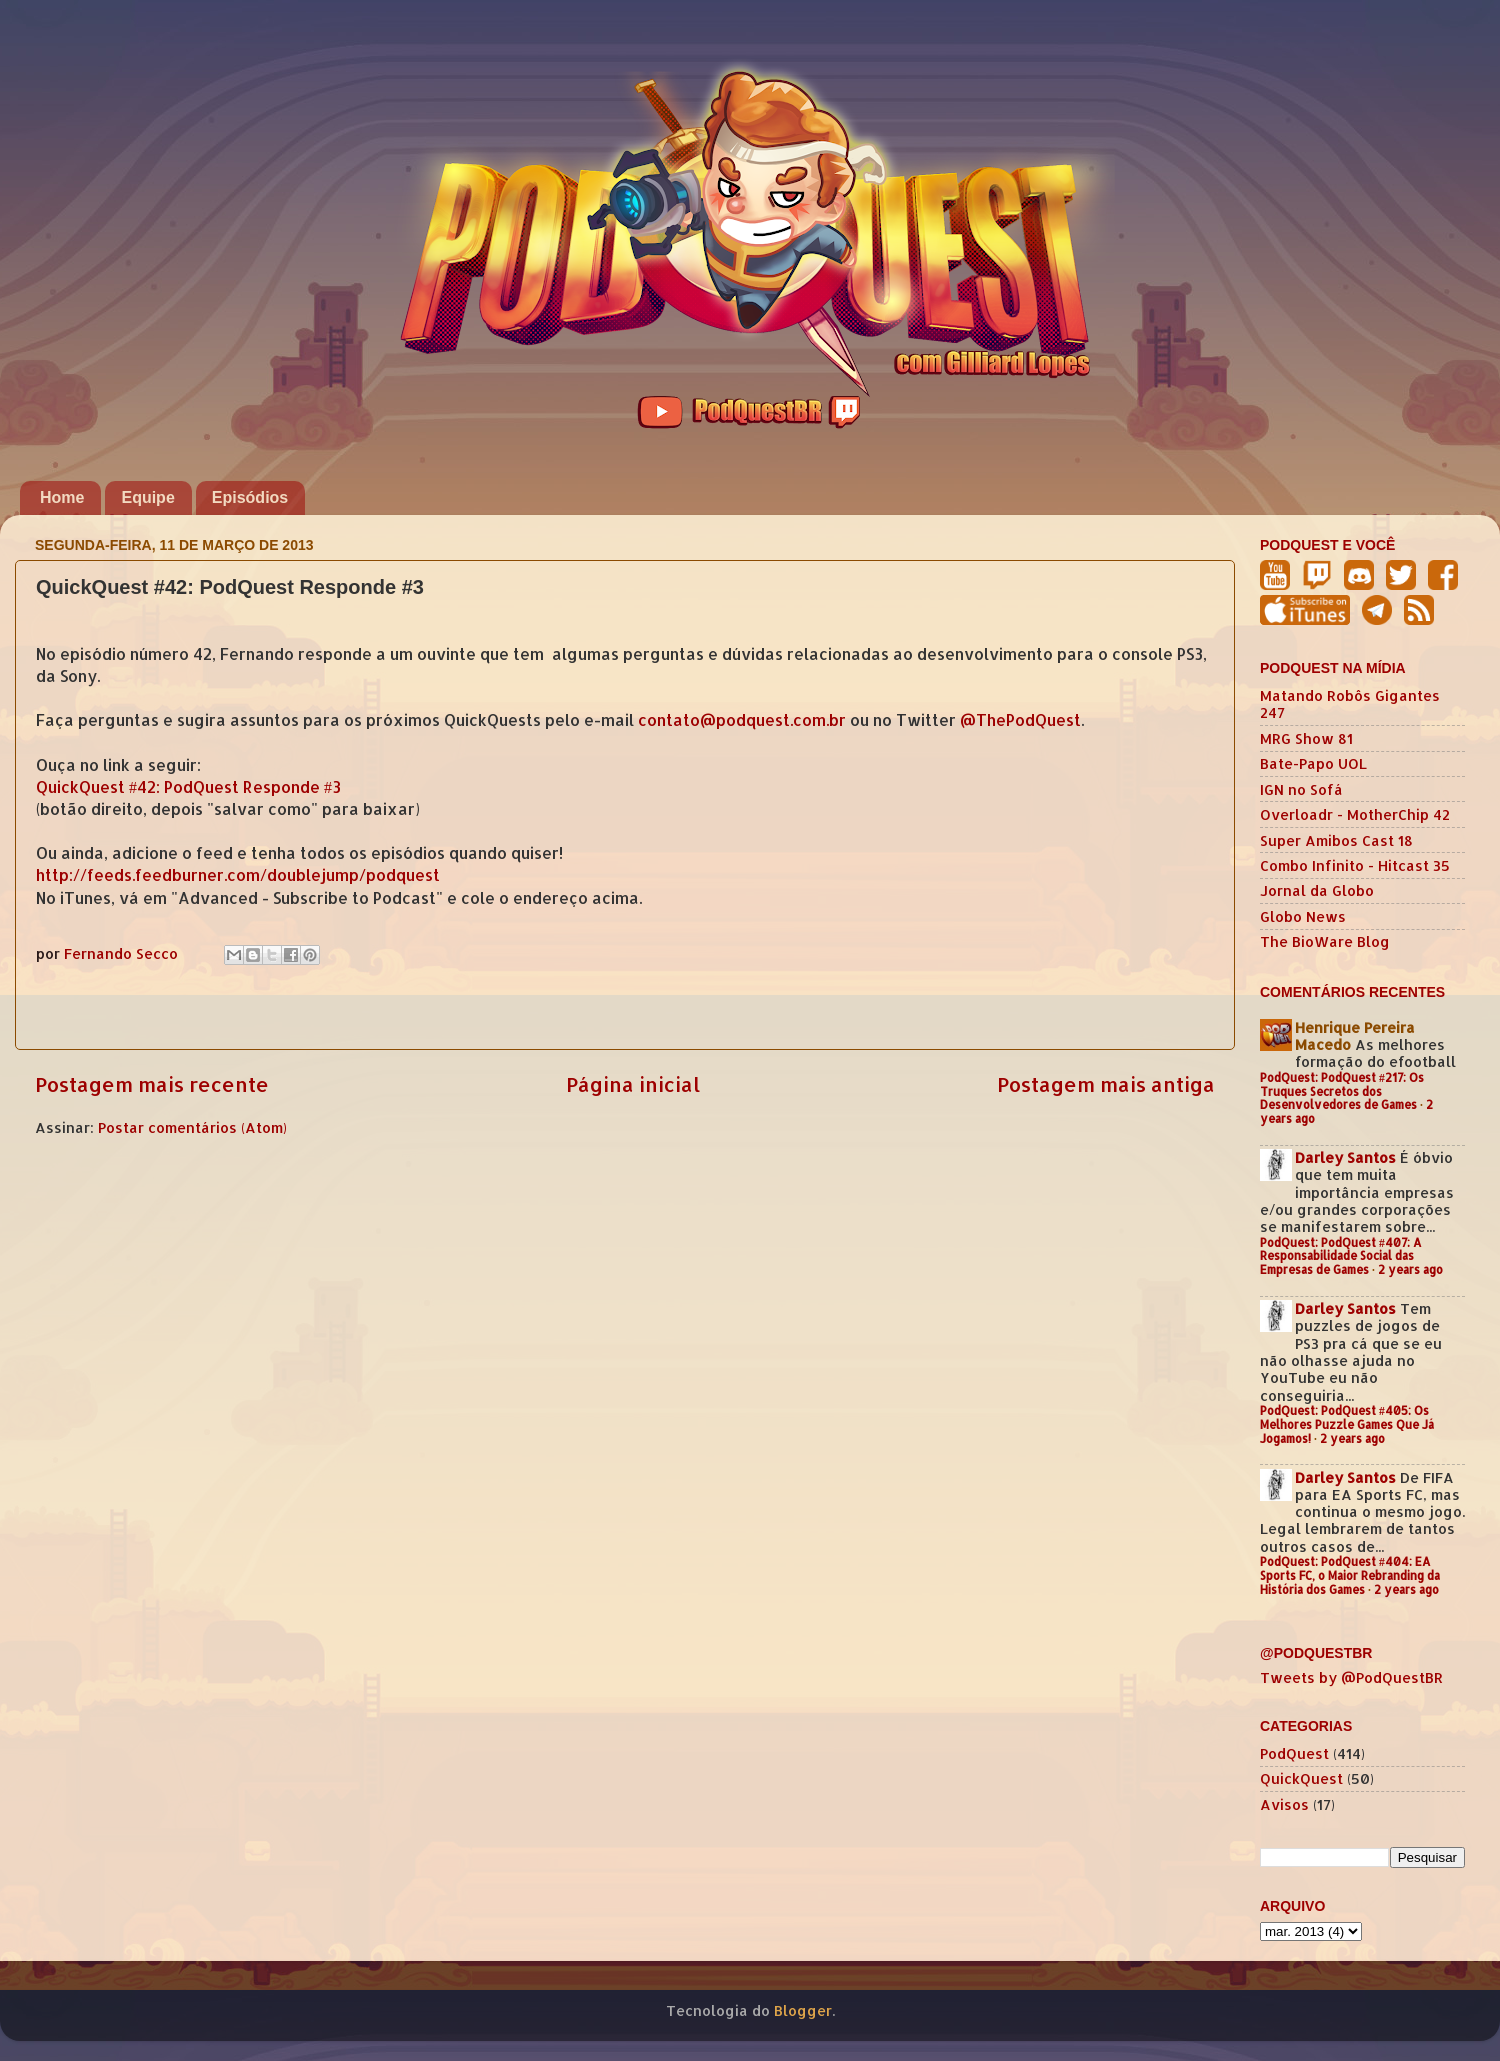  What do you see at coordinates (742, 720) in the screenshot?
I see `contato@podquest.com.br` at bounding box center [742, 720].